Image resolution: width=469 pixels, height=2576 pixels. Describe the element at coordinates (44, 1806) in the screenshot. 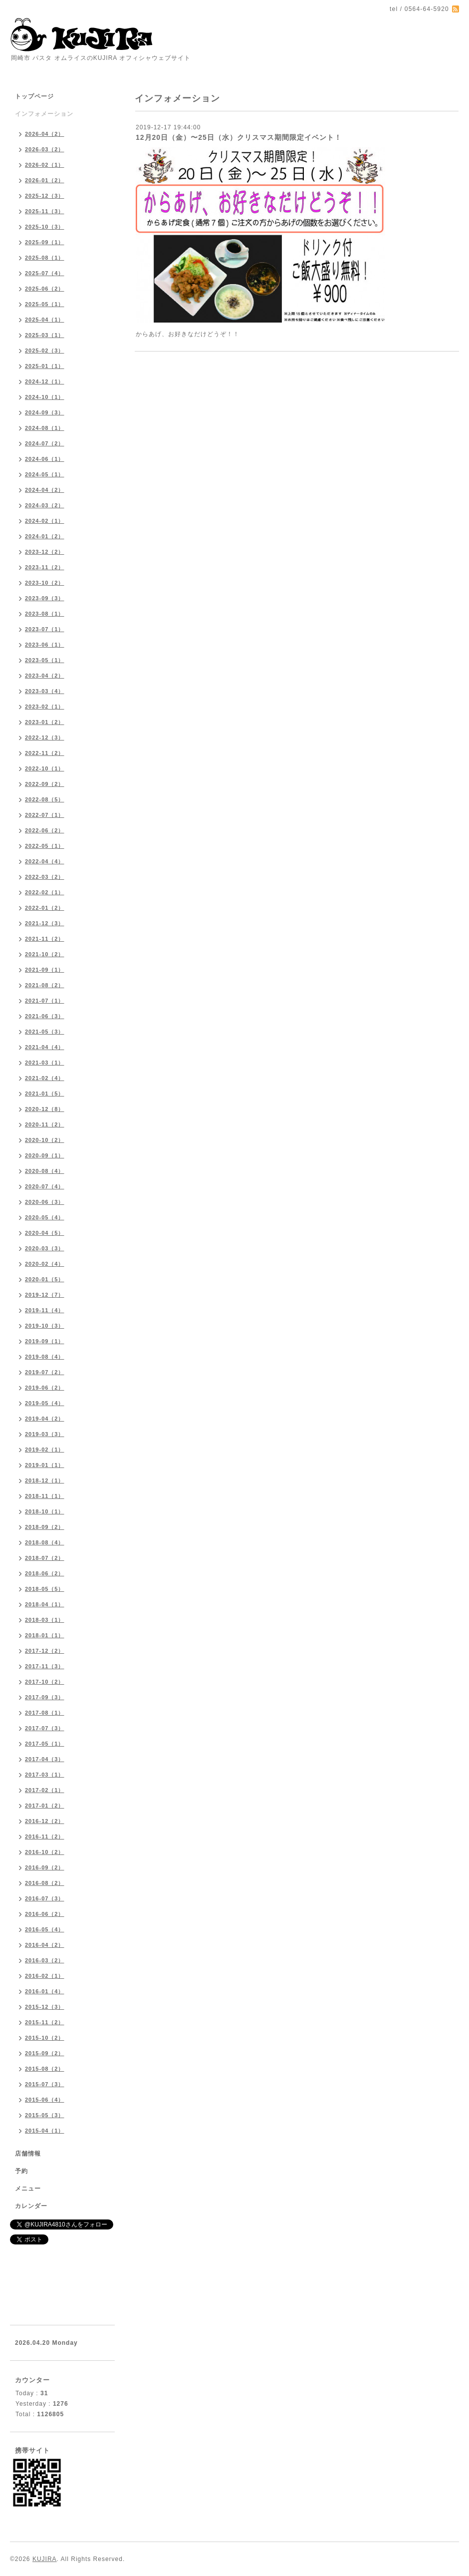

I see `2017-01（2）` at that location.